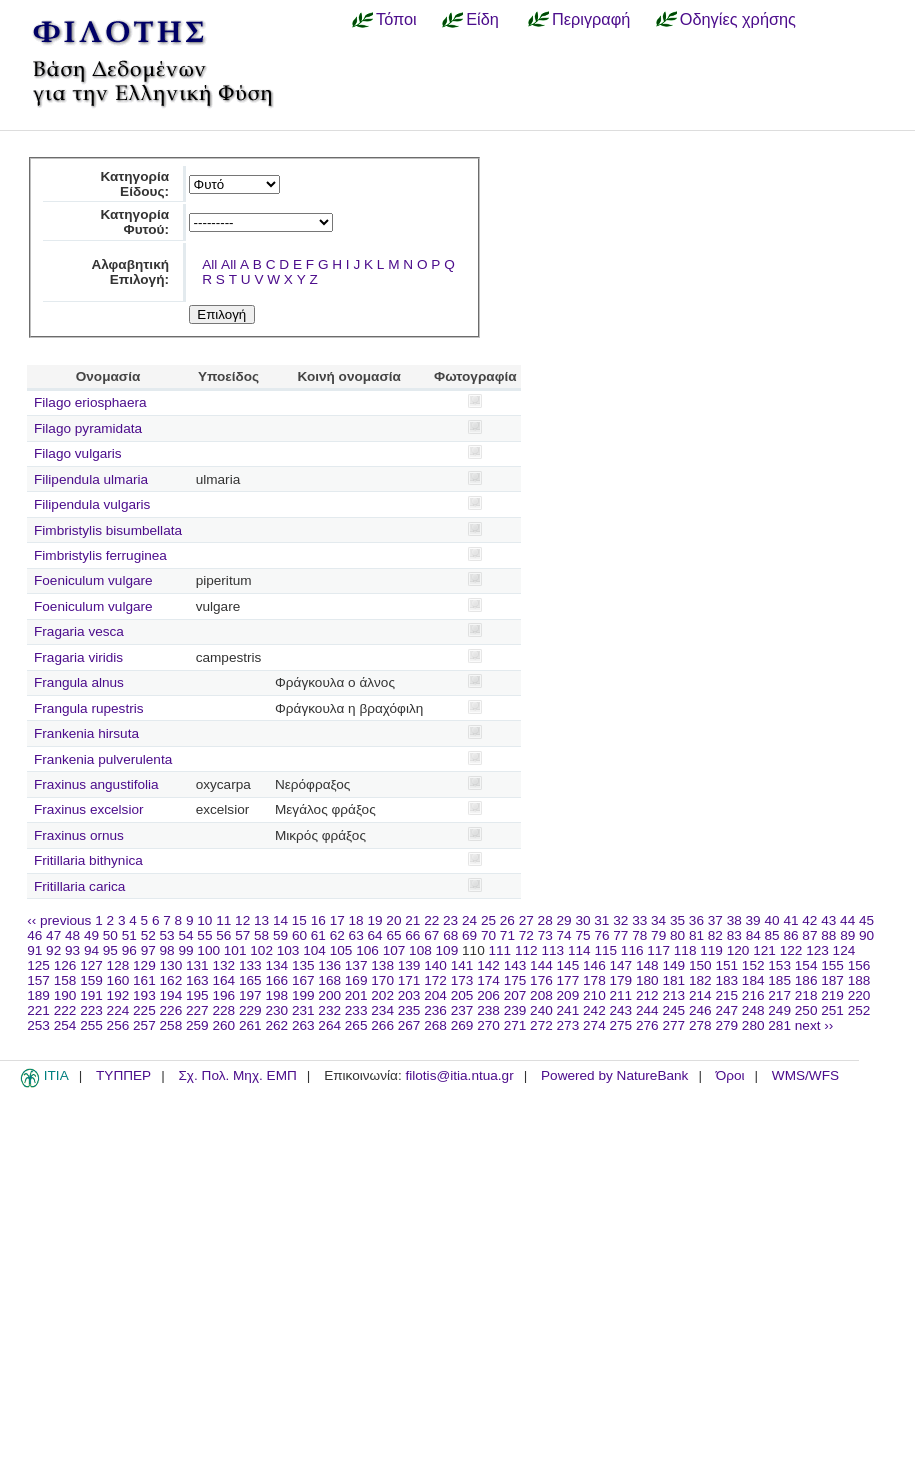  Describe the element at coordinates (700, 995) in the screenshot. I see `214` at that location.